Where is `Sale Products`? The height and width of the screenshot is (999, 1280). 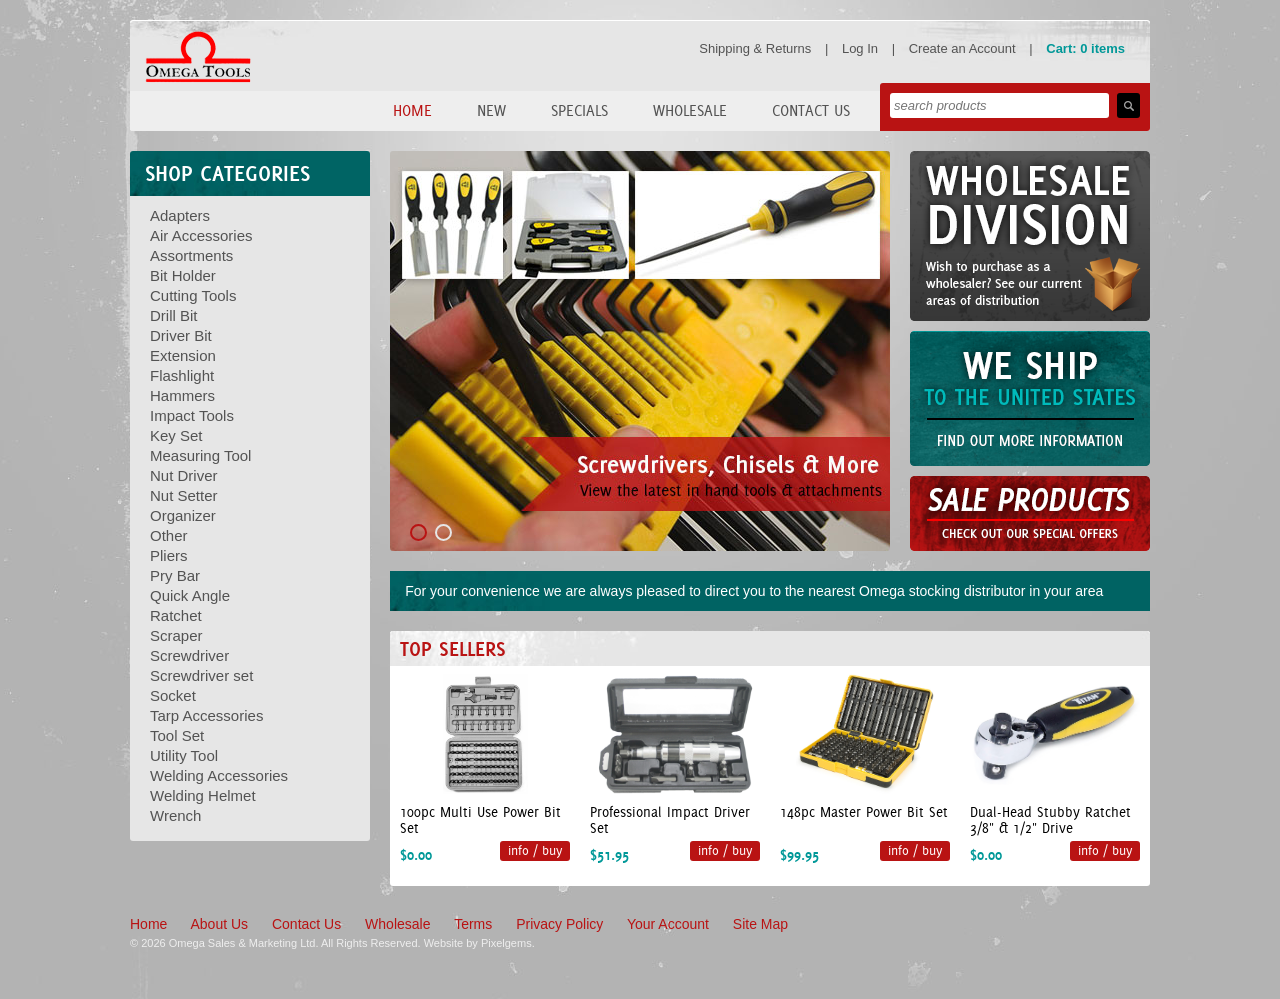
Sale Products is located at coordinates (1030, 513).